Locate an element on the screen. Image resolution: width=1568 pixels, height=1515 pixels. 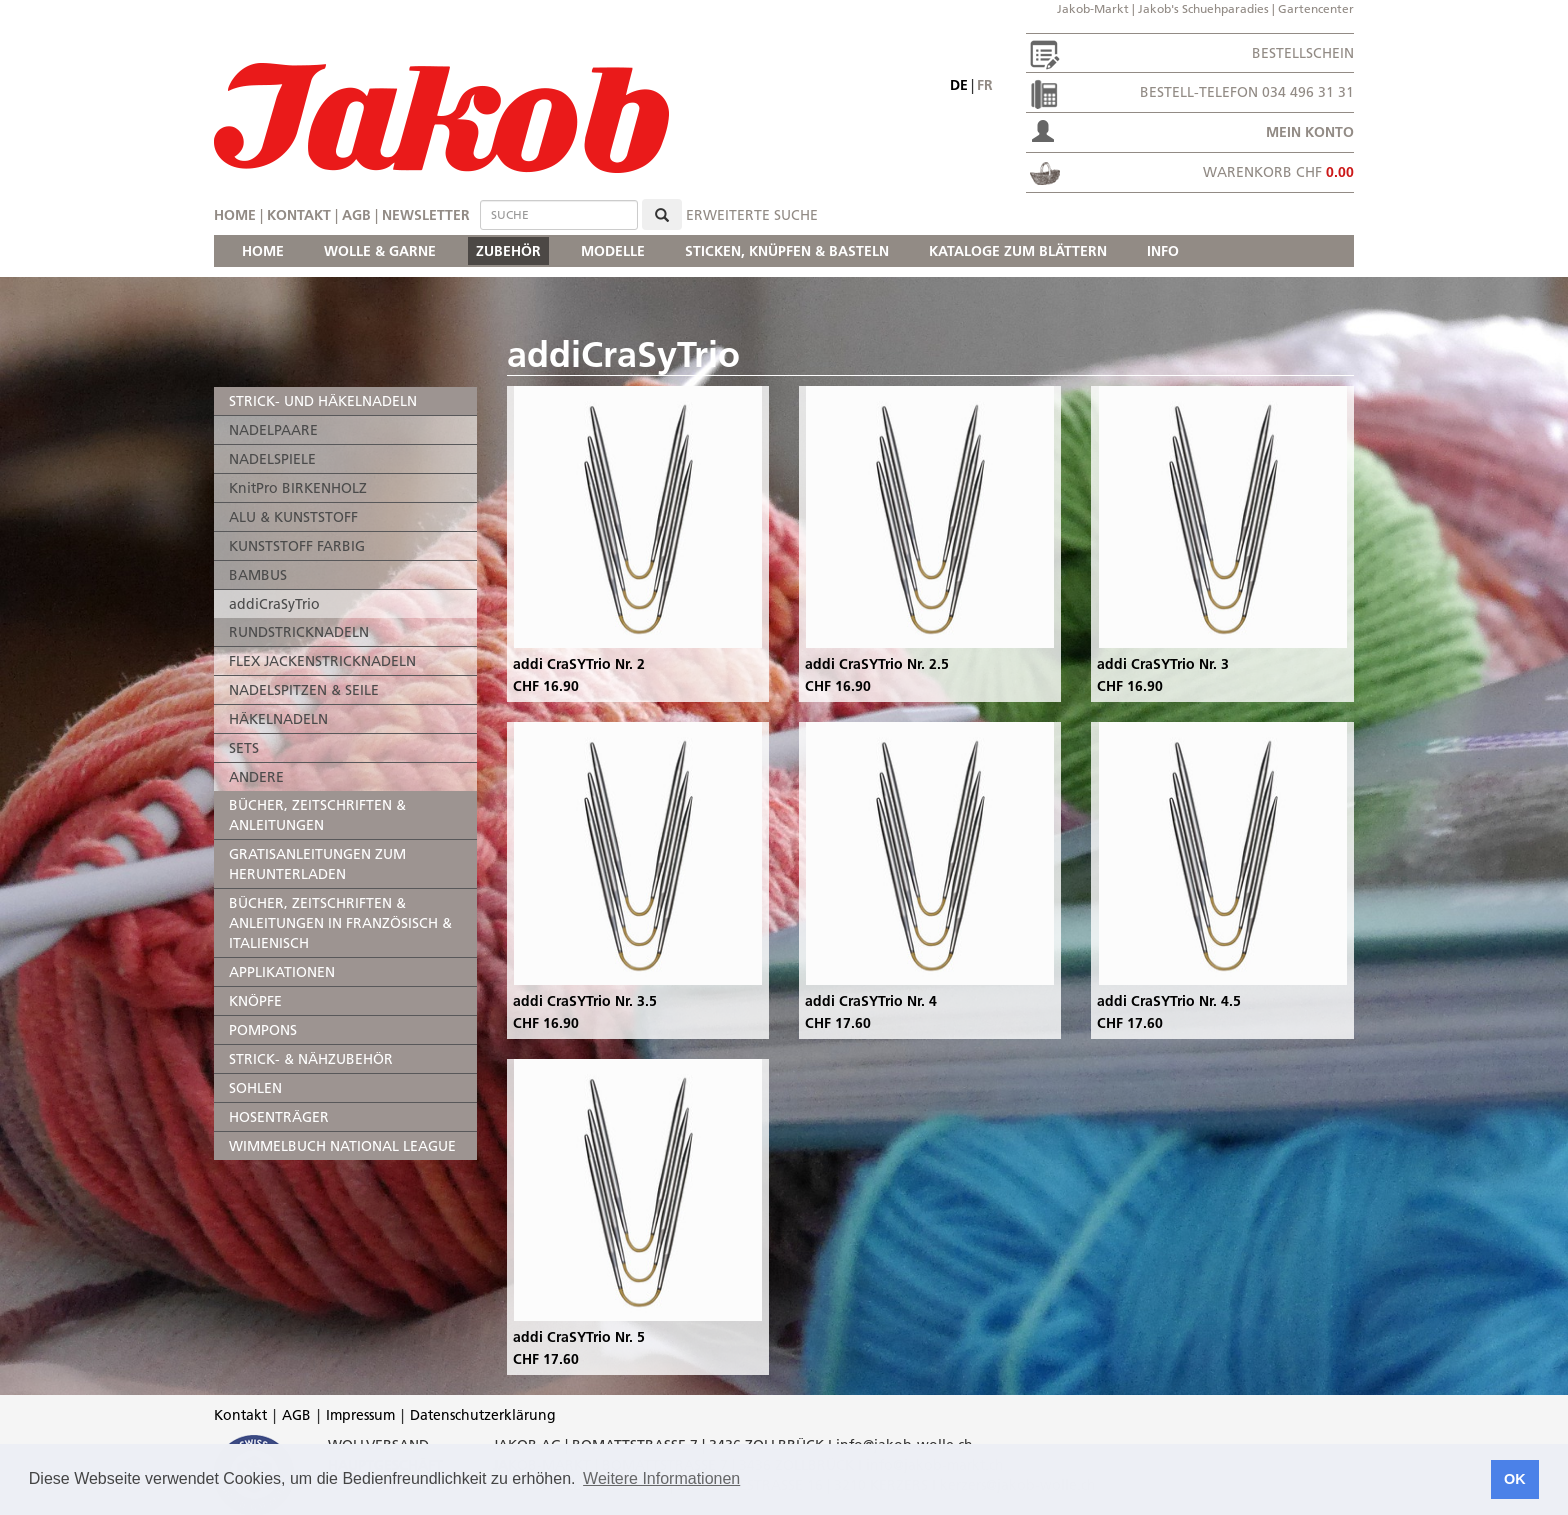
Mein Konto is located at coordinates (1310, 132).